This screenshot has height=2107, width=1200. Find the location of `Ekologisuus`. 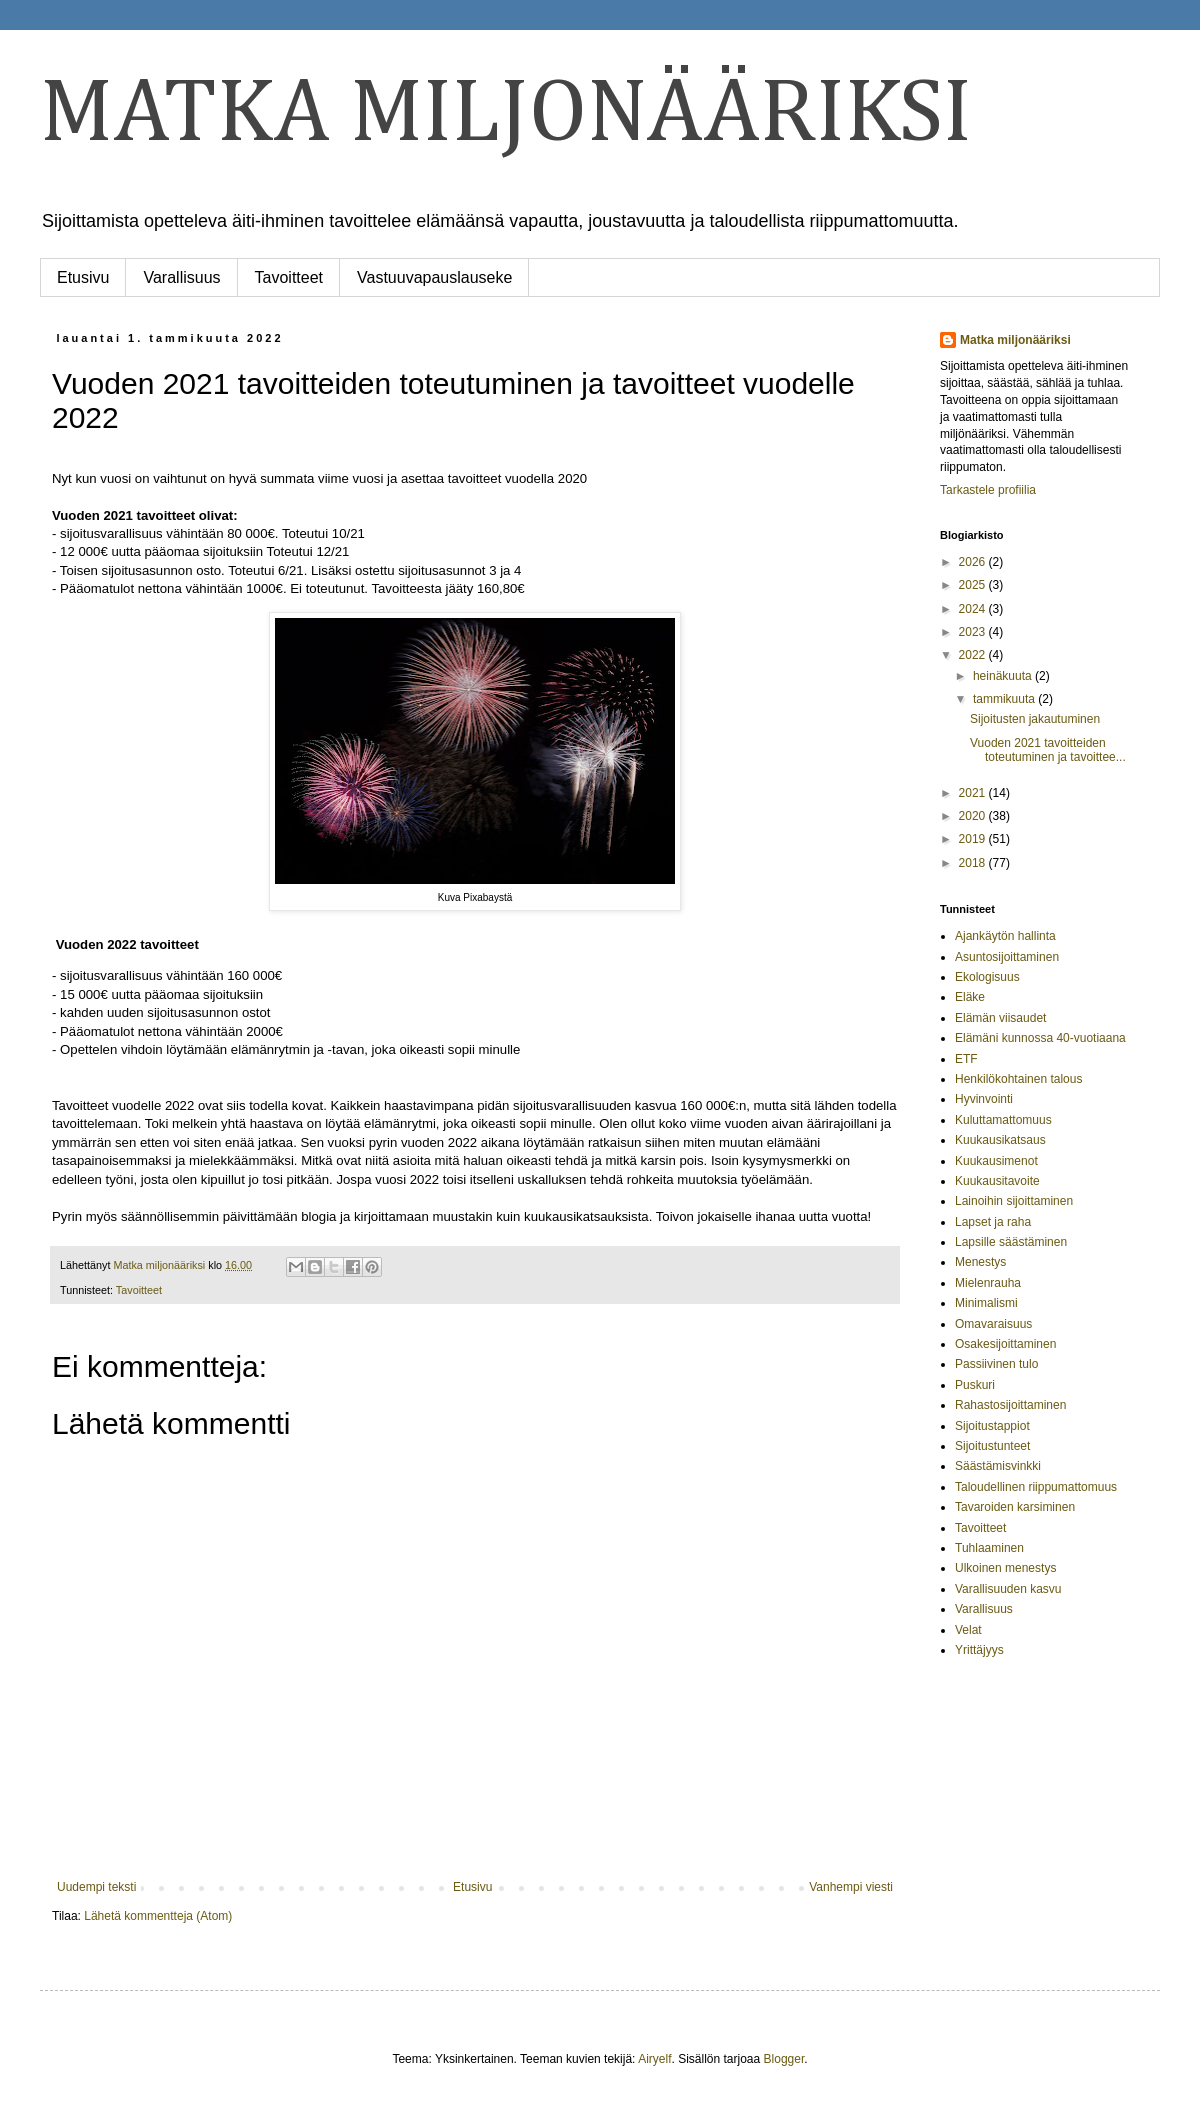

Ekologisuus is located at coordinates (987, 977).